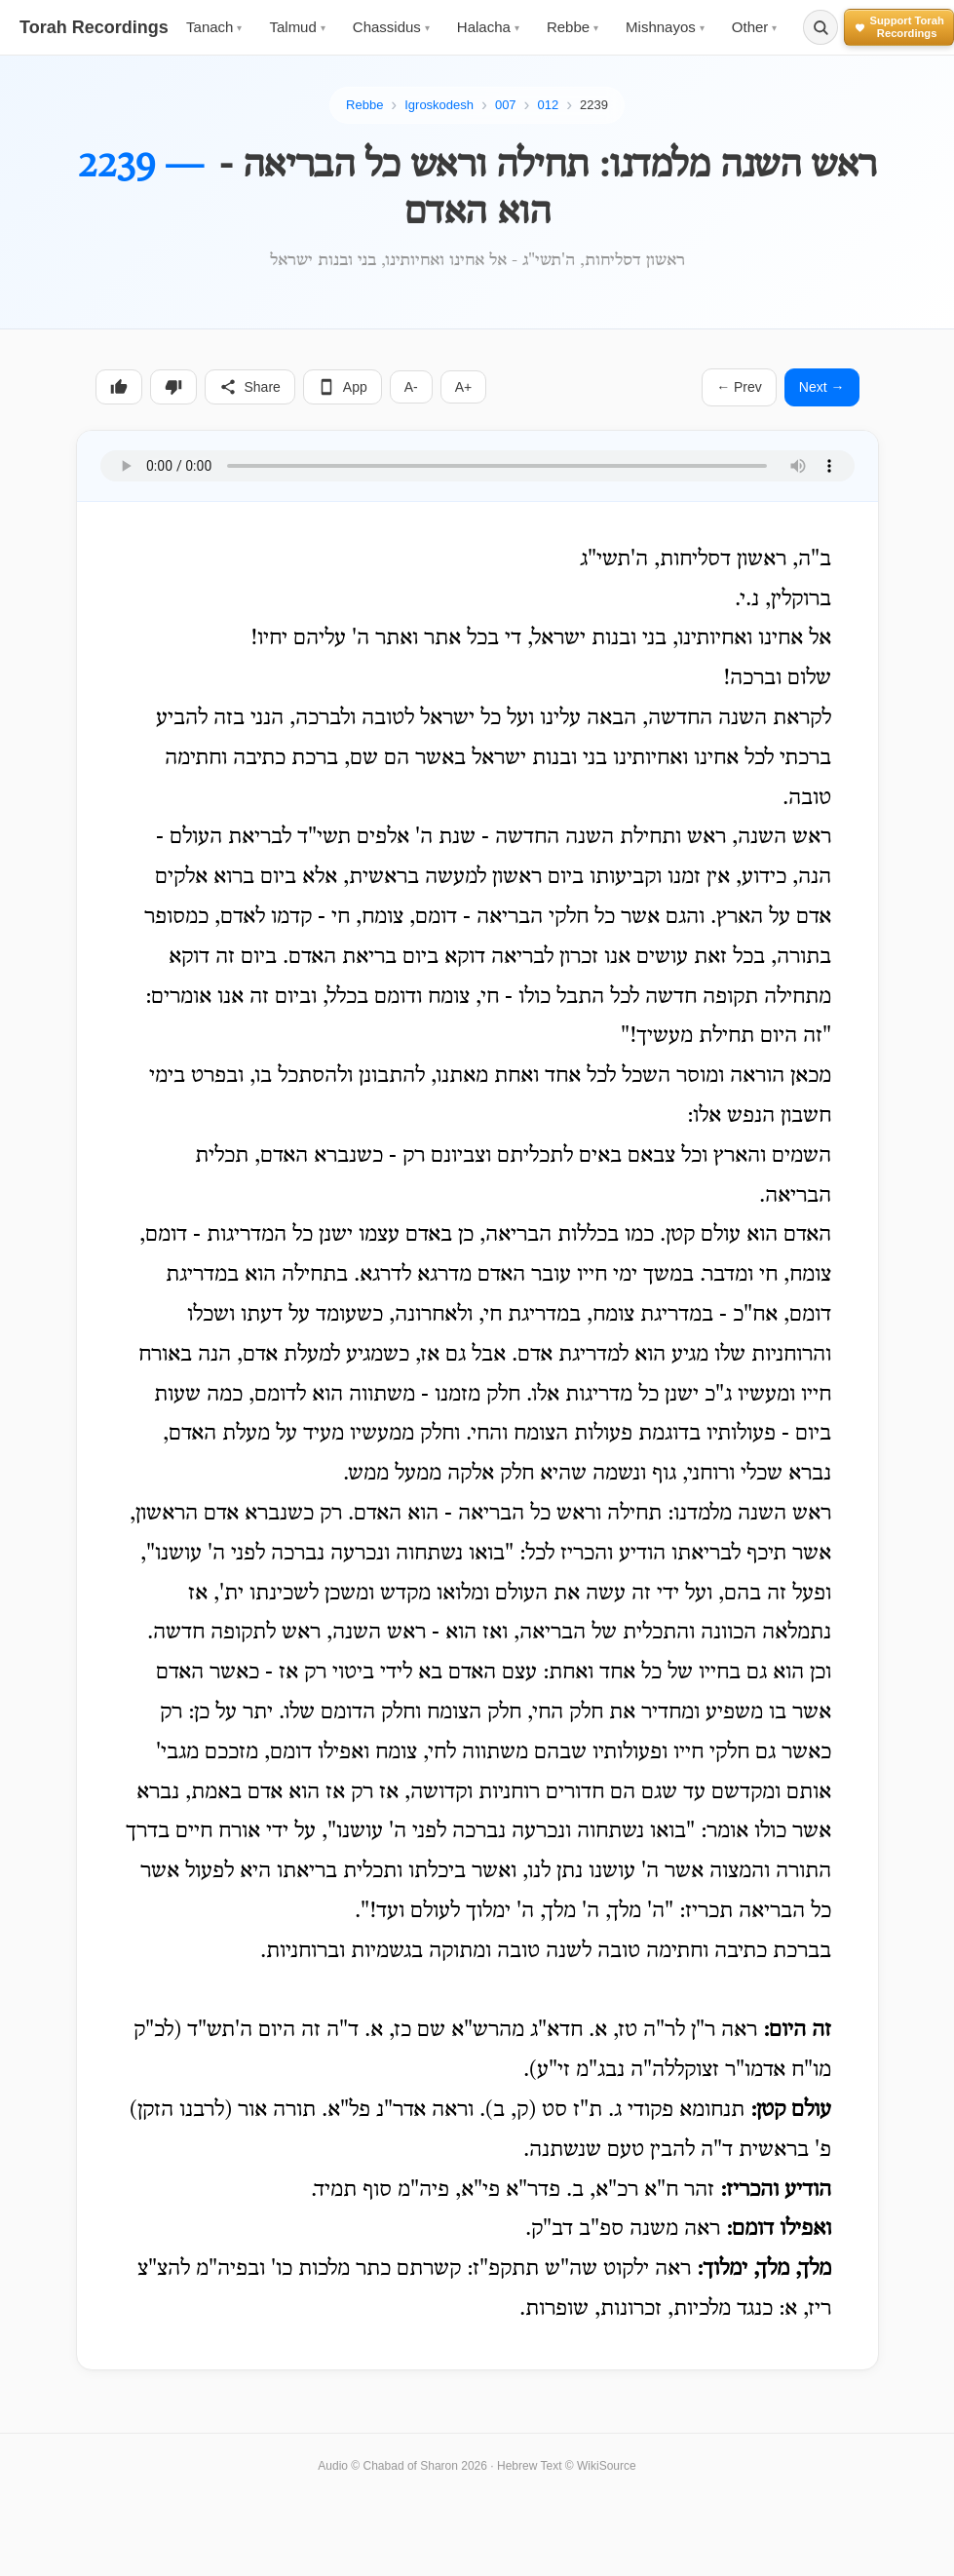  Describe the element at coordinates (439, 104) in the screenshot. I see `Igroskodesh` at that location.